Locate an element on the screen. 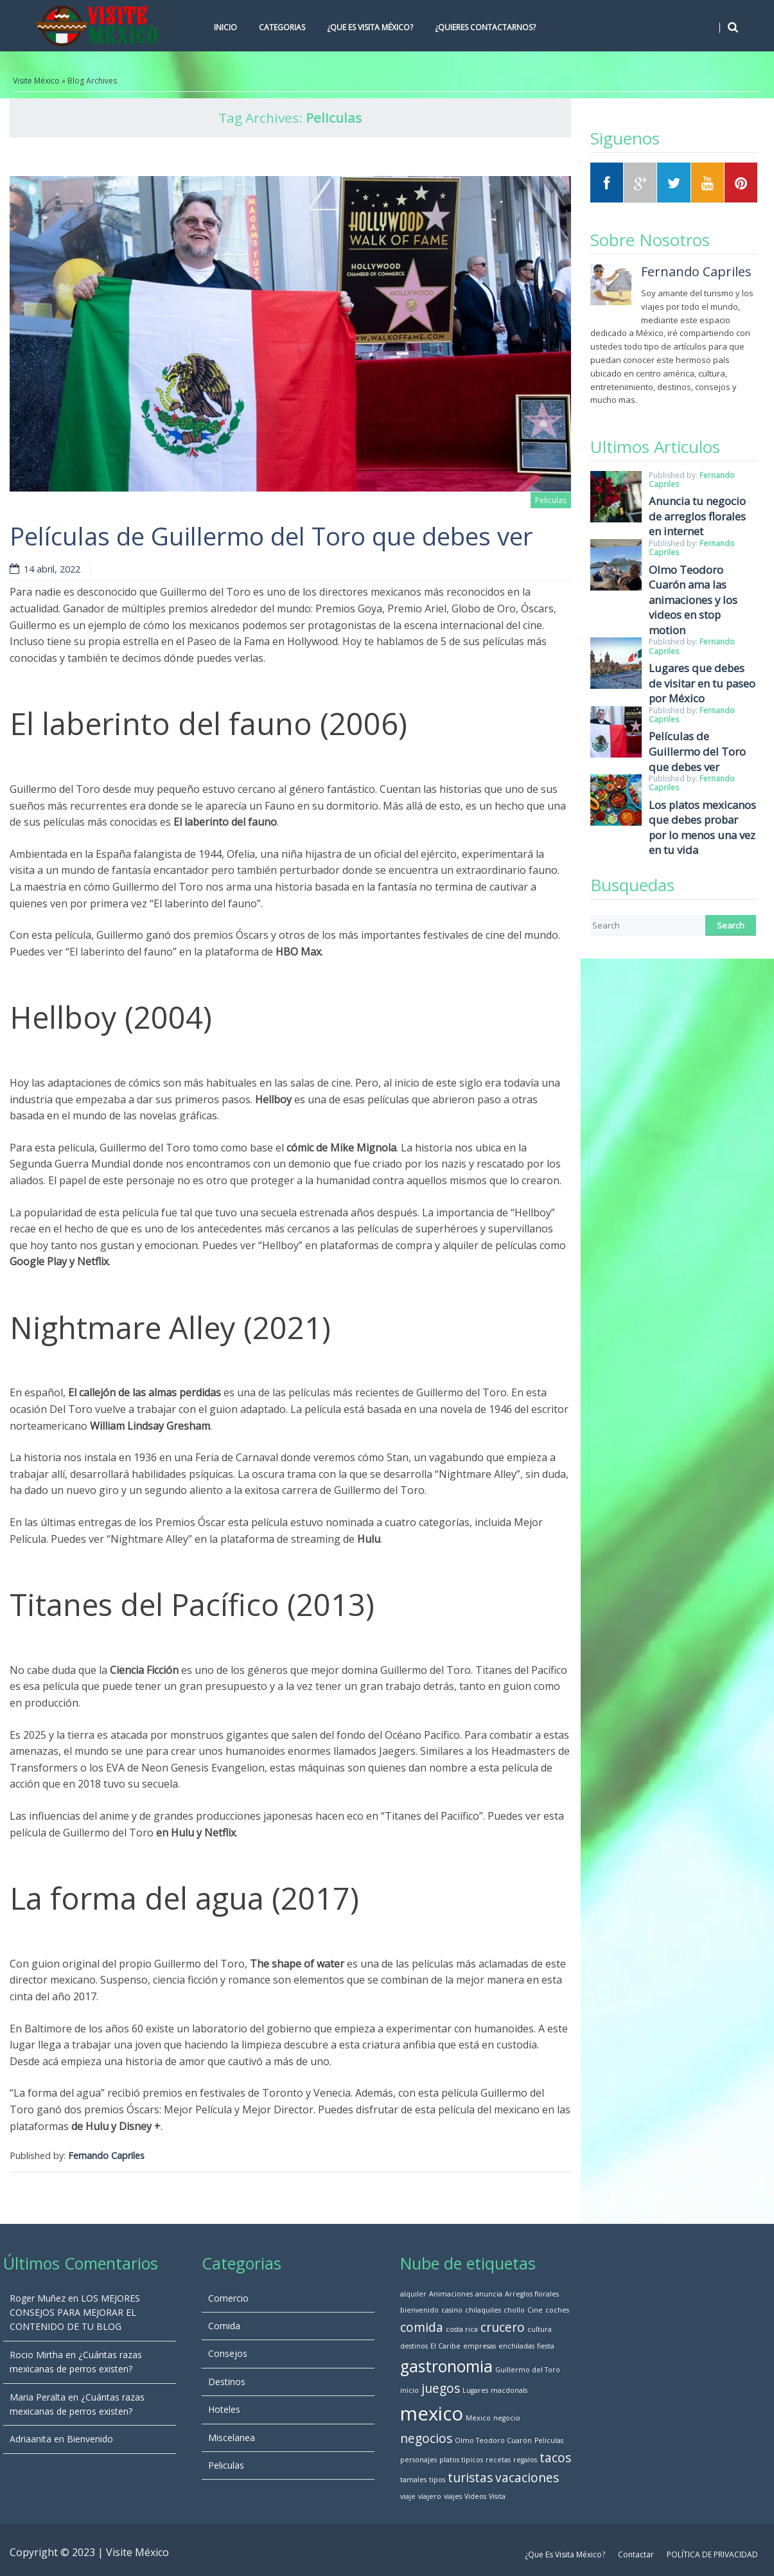 This screenshot has height=2576, width=774. El Caribe [El Caribe (1 elemento)] is located at coordinates (445, 2345).